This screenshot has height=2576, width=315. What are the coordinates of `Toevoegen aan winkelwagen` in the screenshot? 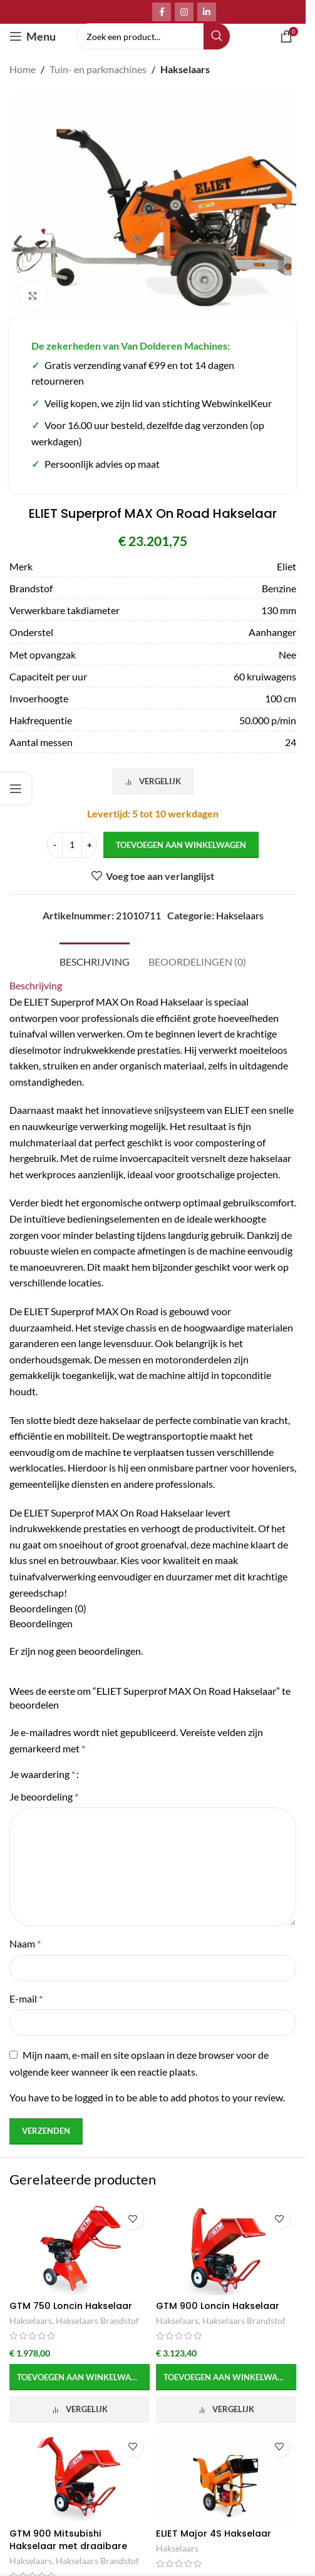 It's located at (181, 845).